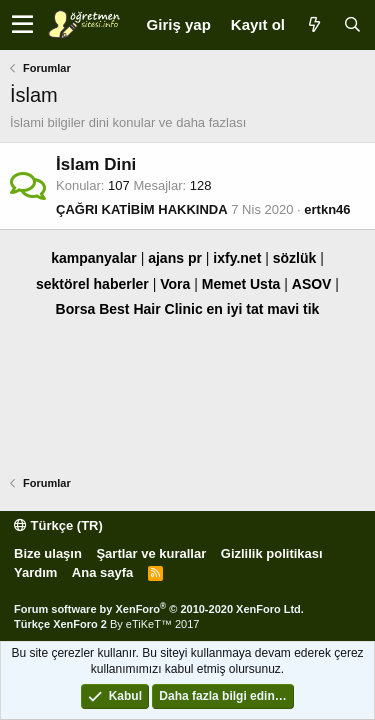 Image resolution: width=375 pixels, height=720 pixels. What do you see at coordinates (58, 525) in the screenshot?
I see `Türkçe (TR)` at bounding box center [58, 525].